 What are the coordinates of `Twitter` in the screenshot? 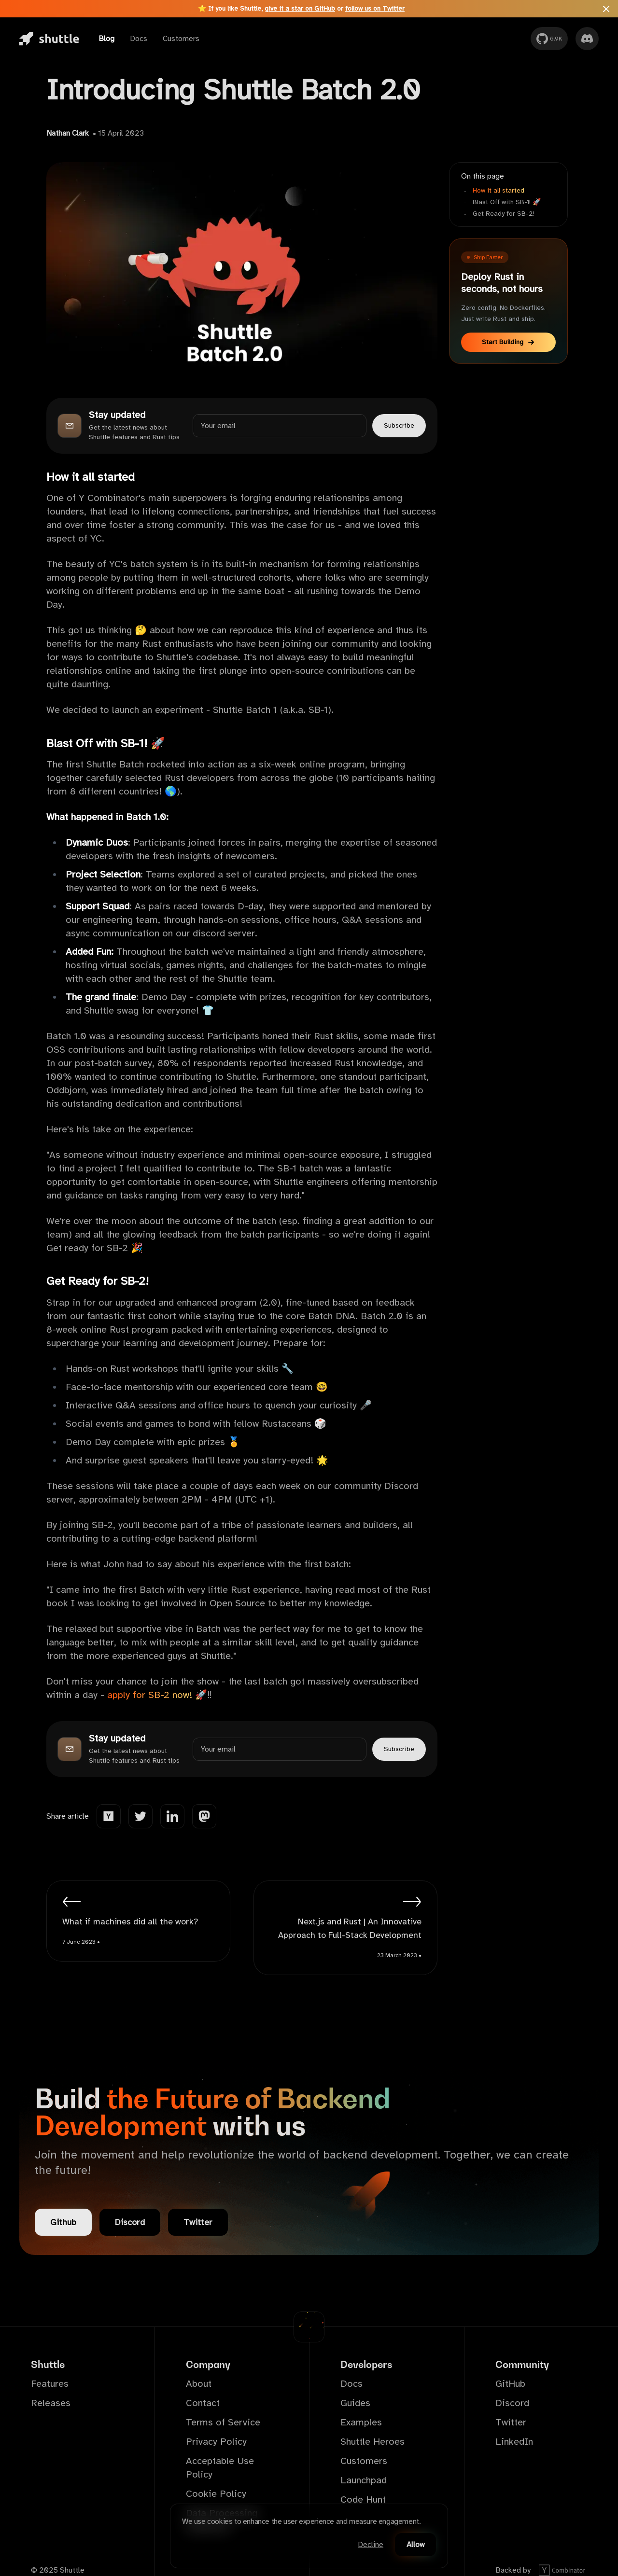 It's located at (197, 2222).